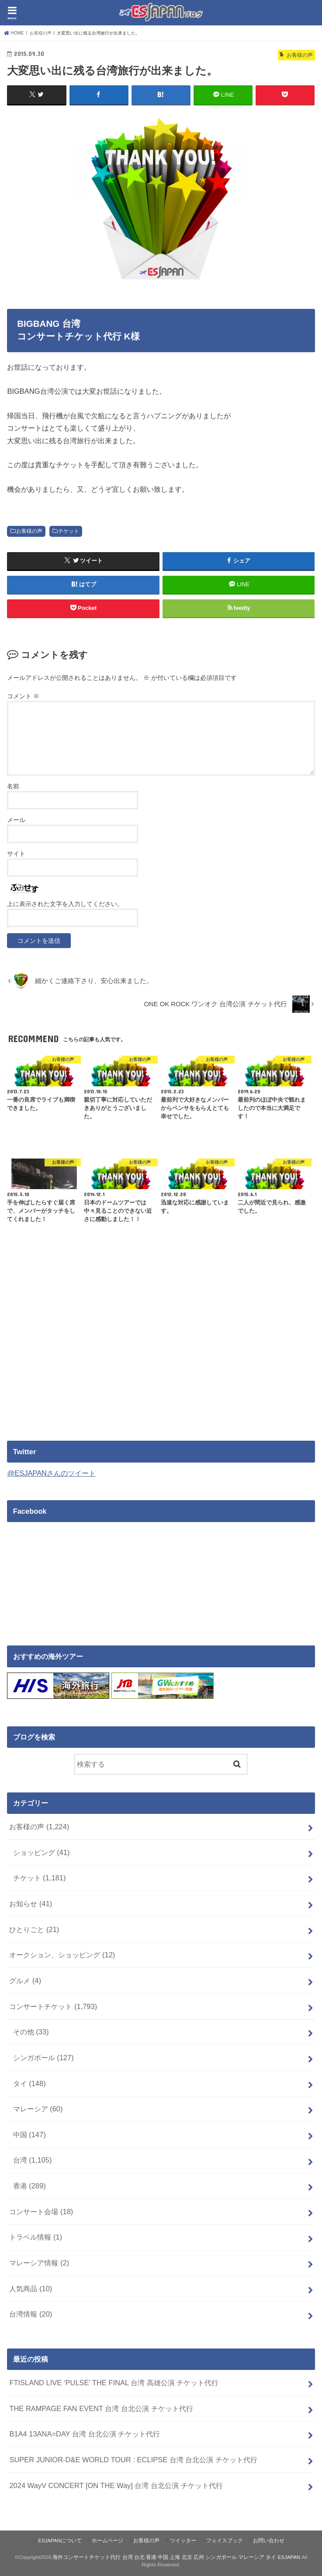 The width and height of the screenshot is (322, 2576). Describe the element at coordinates (41, 2211) in the screenshot. I see `コンサート会場` at that location.